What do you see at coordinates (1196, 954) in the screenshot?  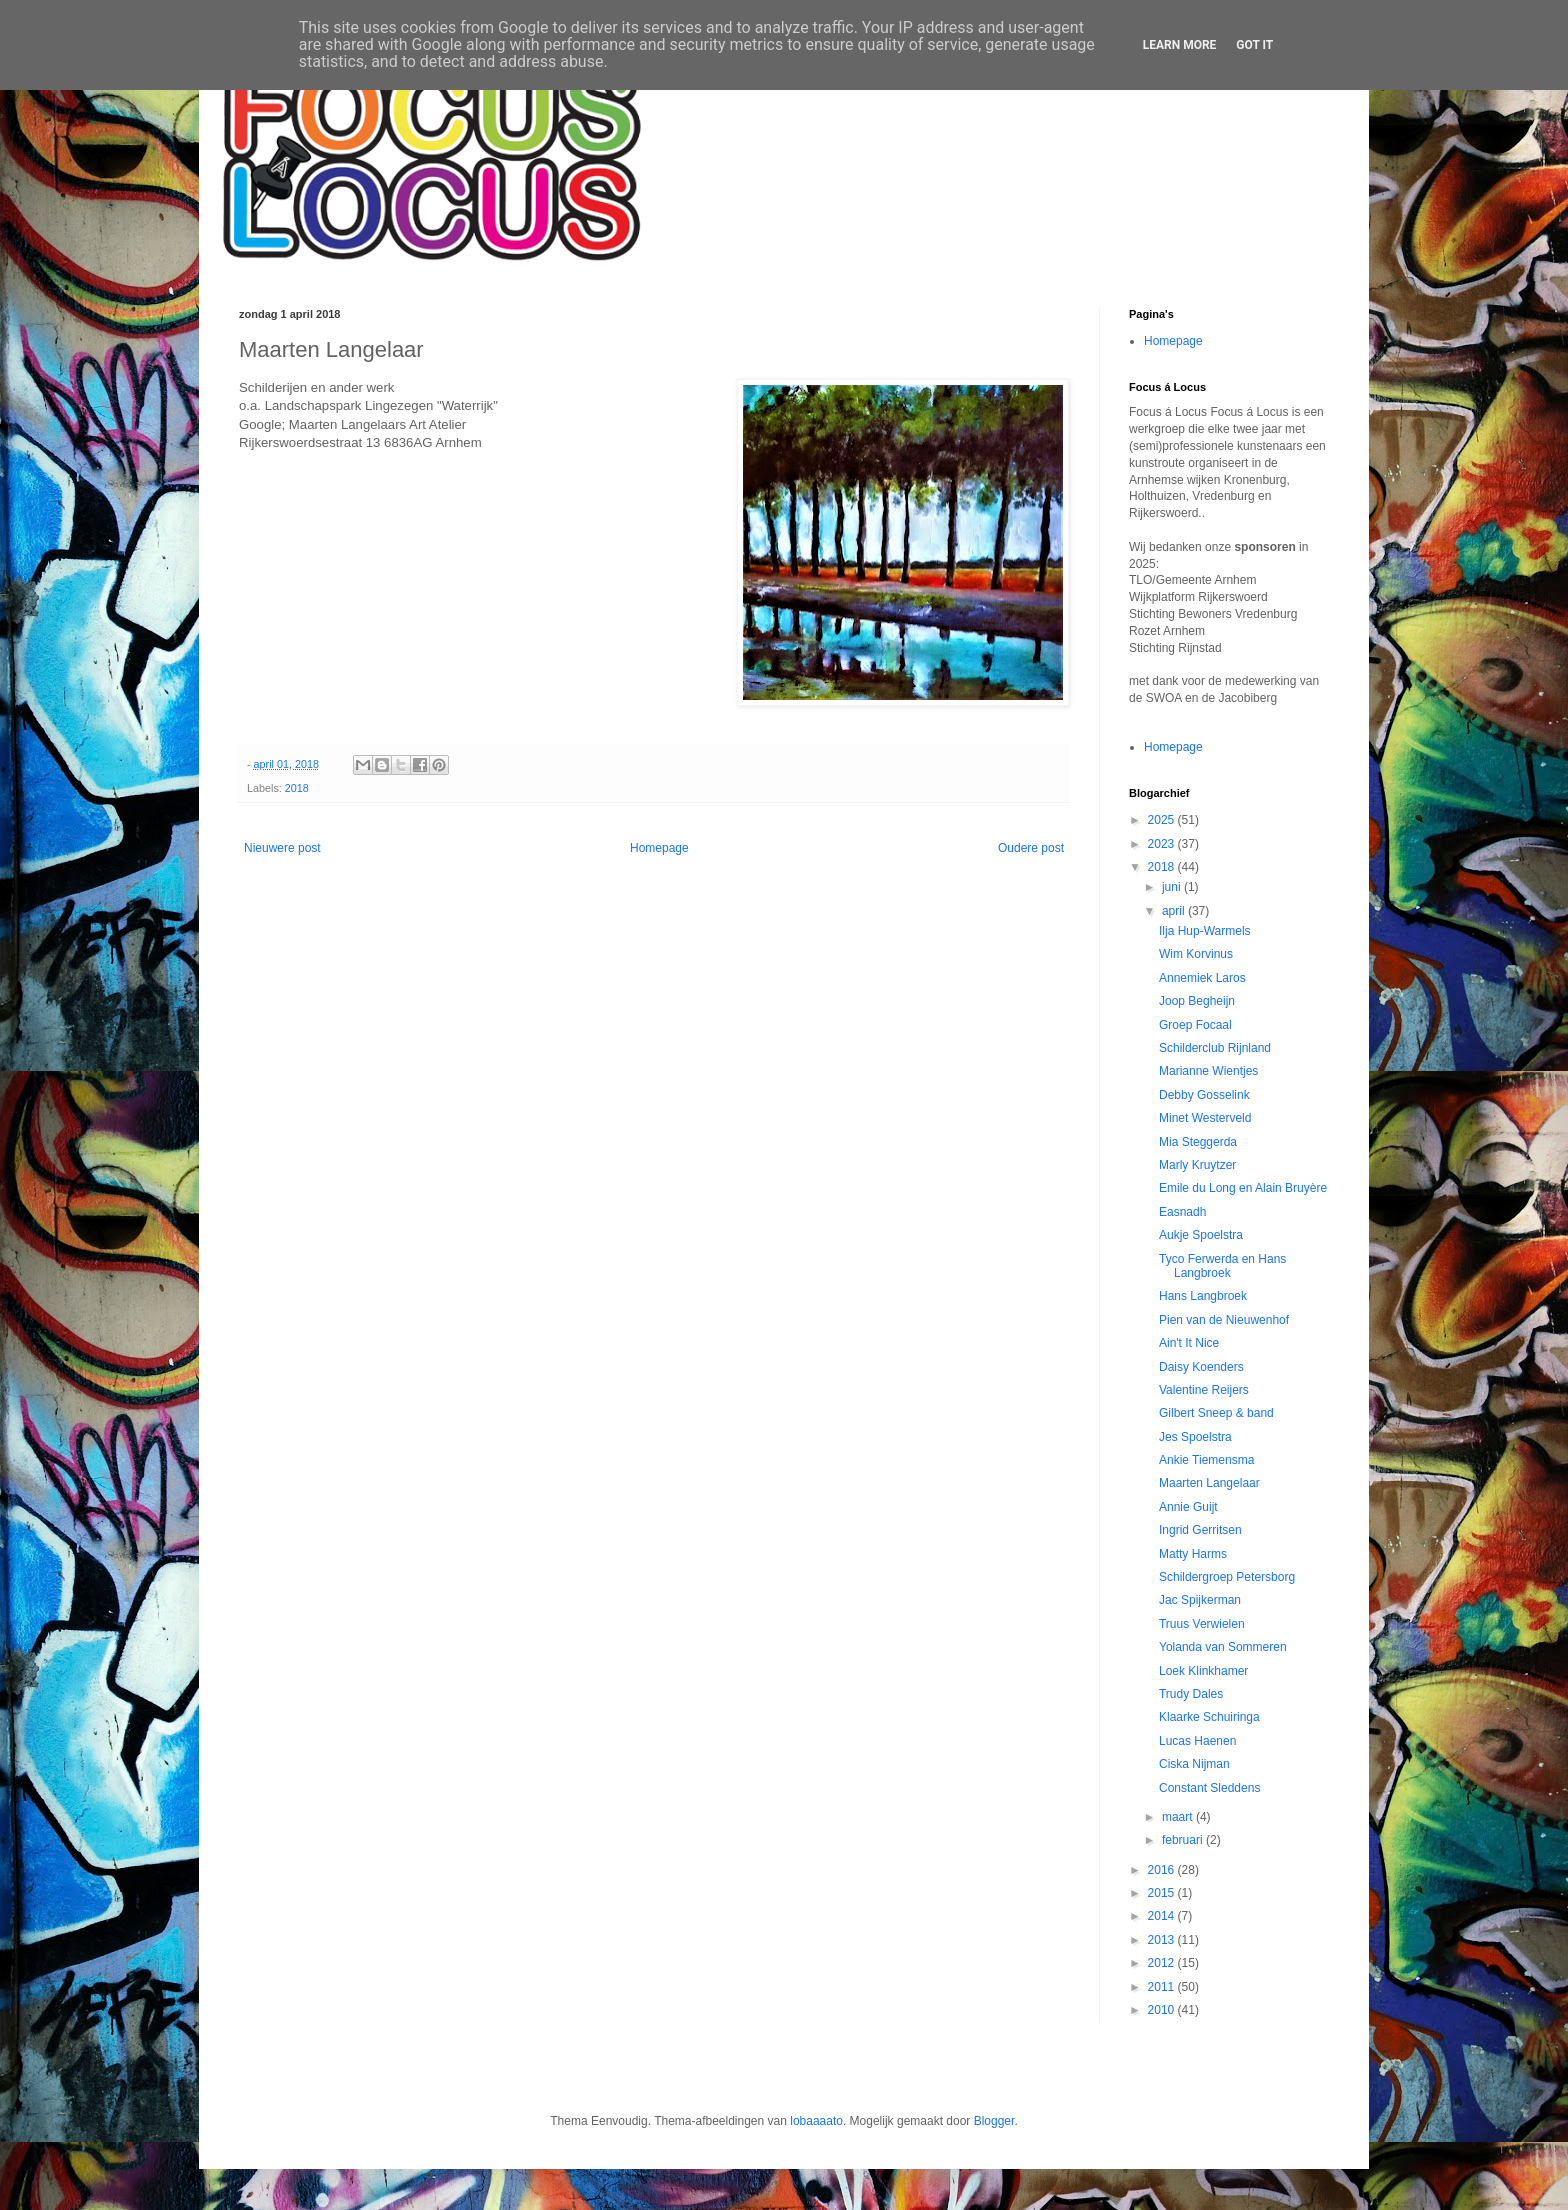 I see `Wim Korvinus` at bounding box center [1196, 954].